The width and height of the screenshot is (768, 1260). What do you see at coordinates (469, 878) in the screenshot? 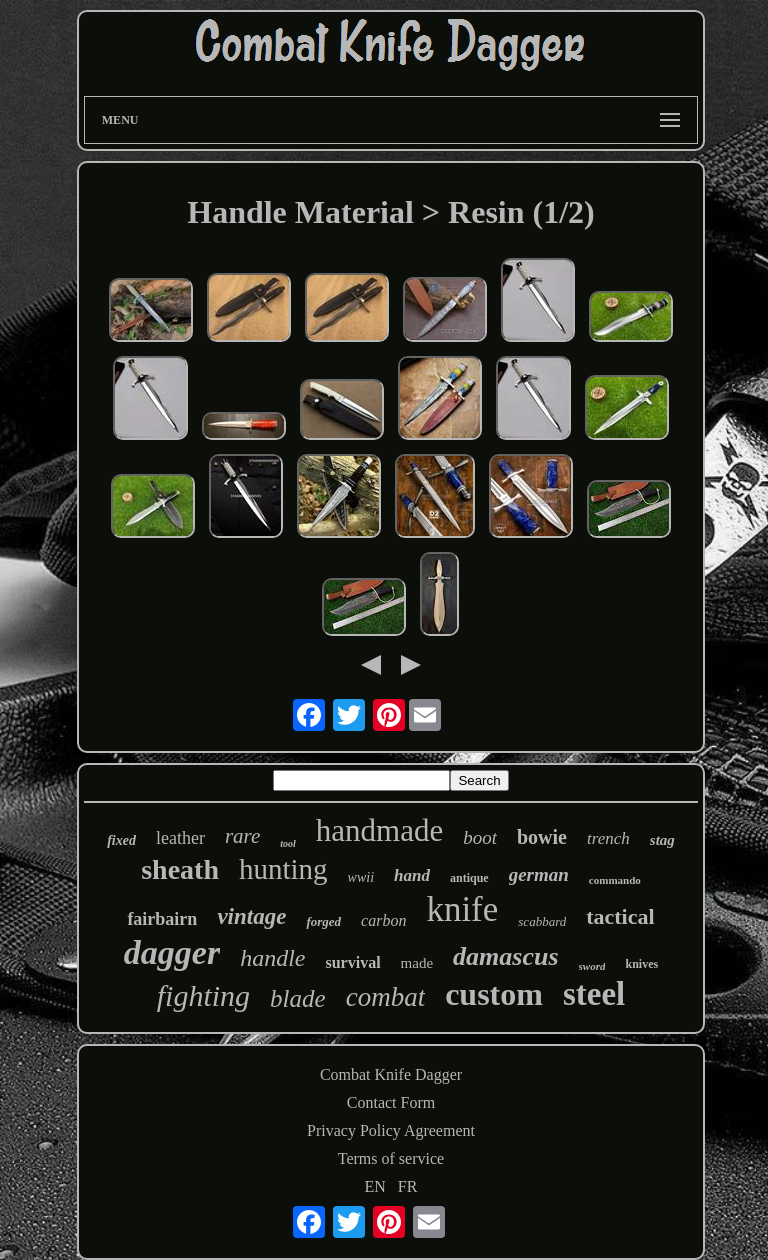
I see `antique` at bounding box center [469, 878].